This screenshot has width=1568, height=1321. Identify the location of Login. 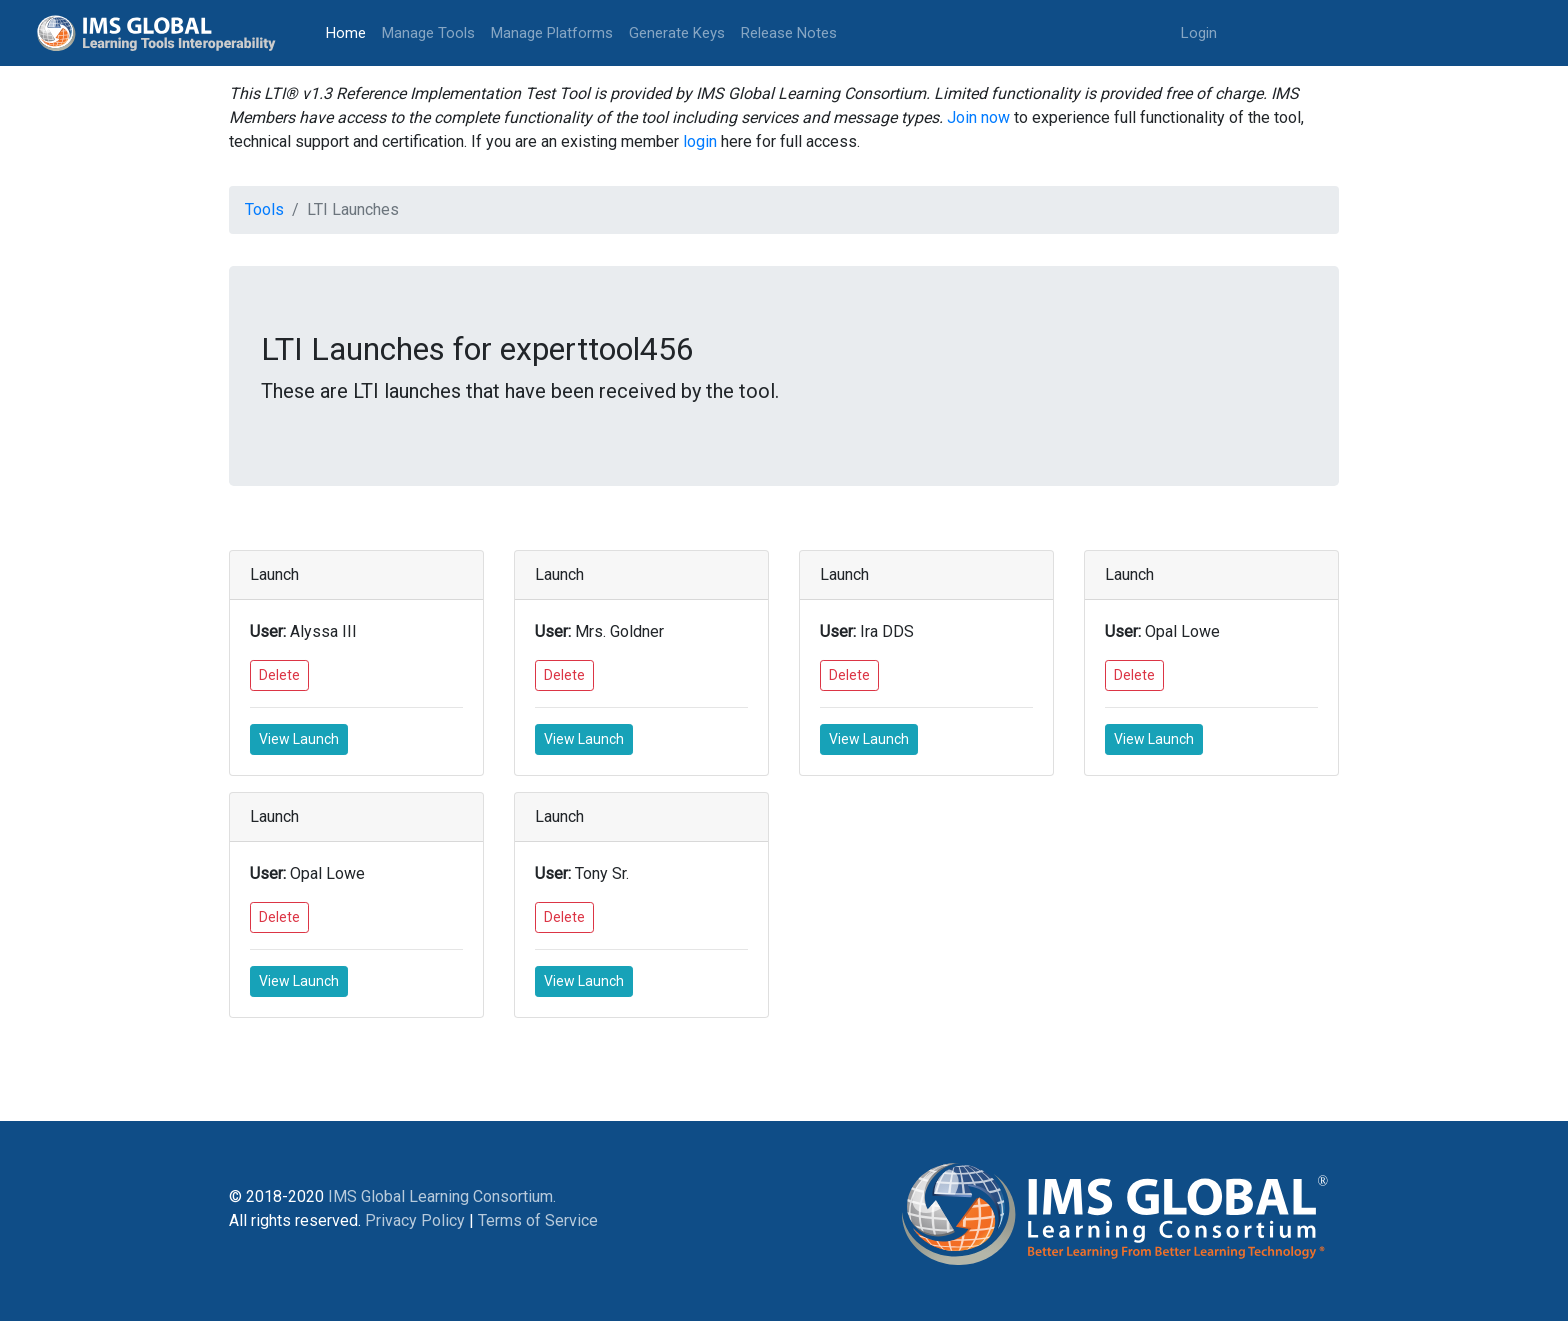
(1199, 33).